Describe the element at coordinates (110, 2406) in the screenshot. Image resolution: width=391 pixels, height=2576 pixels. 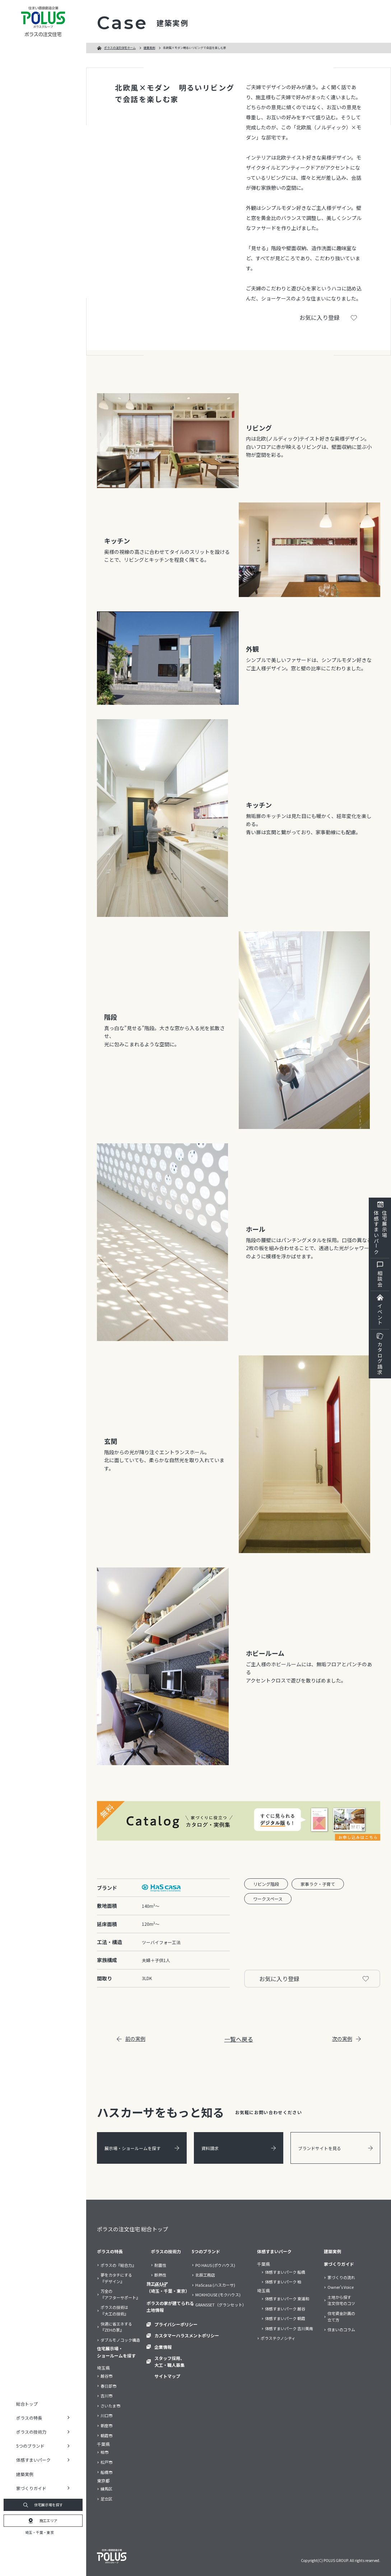
I see `さいたま市` at that location.